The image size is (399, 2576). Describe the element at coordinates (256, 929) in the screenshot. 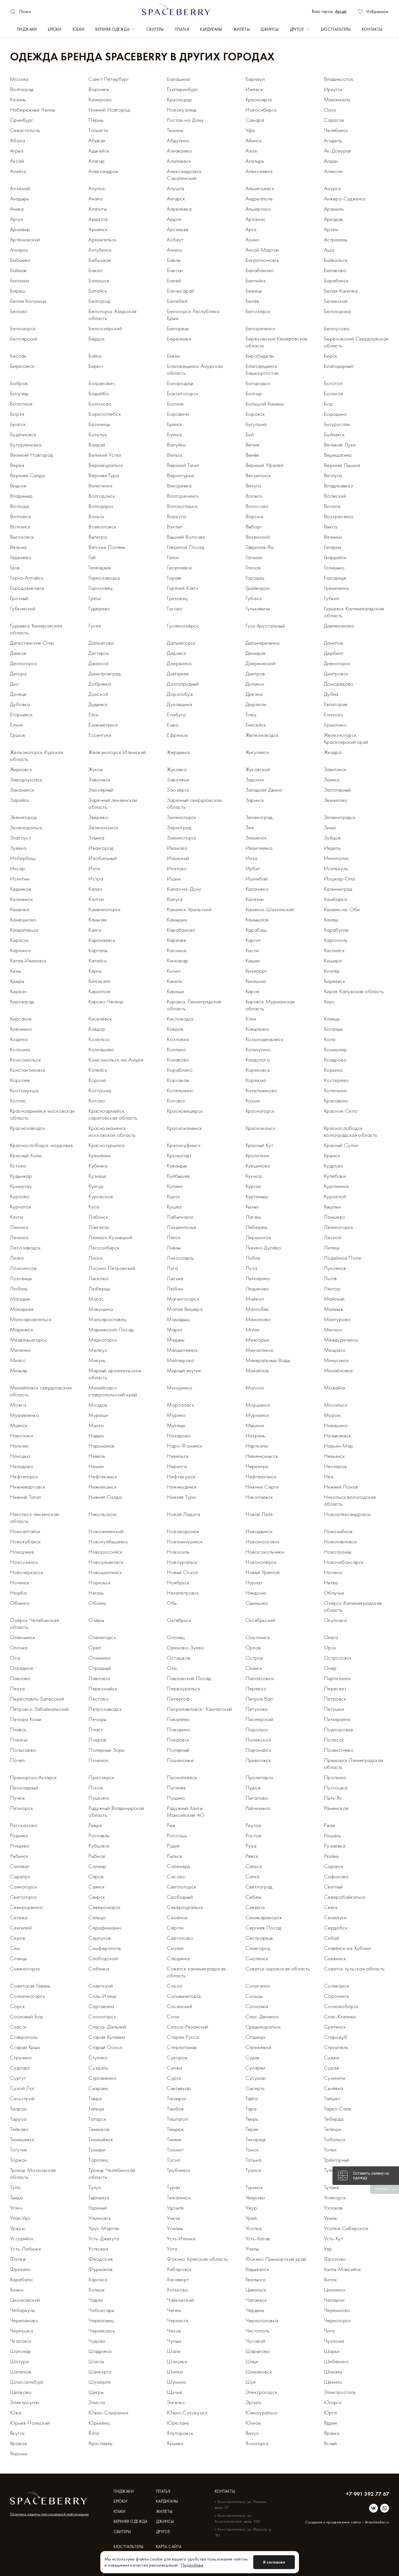

I see `Карабаш` at that location.